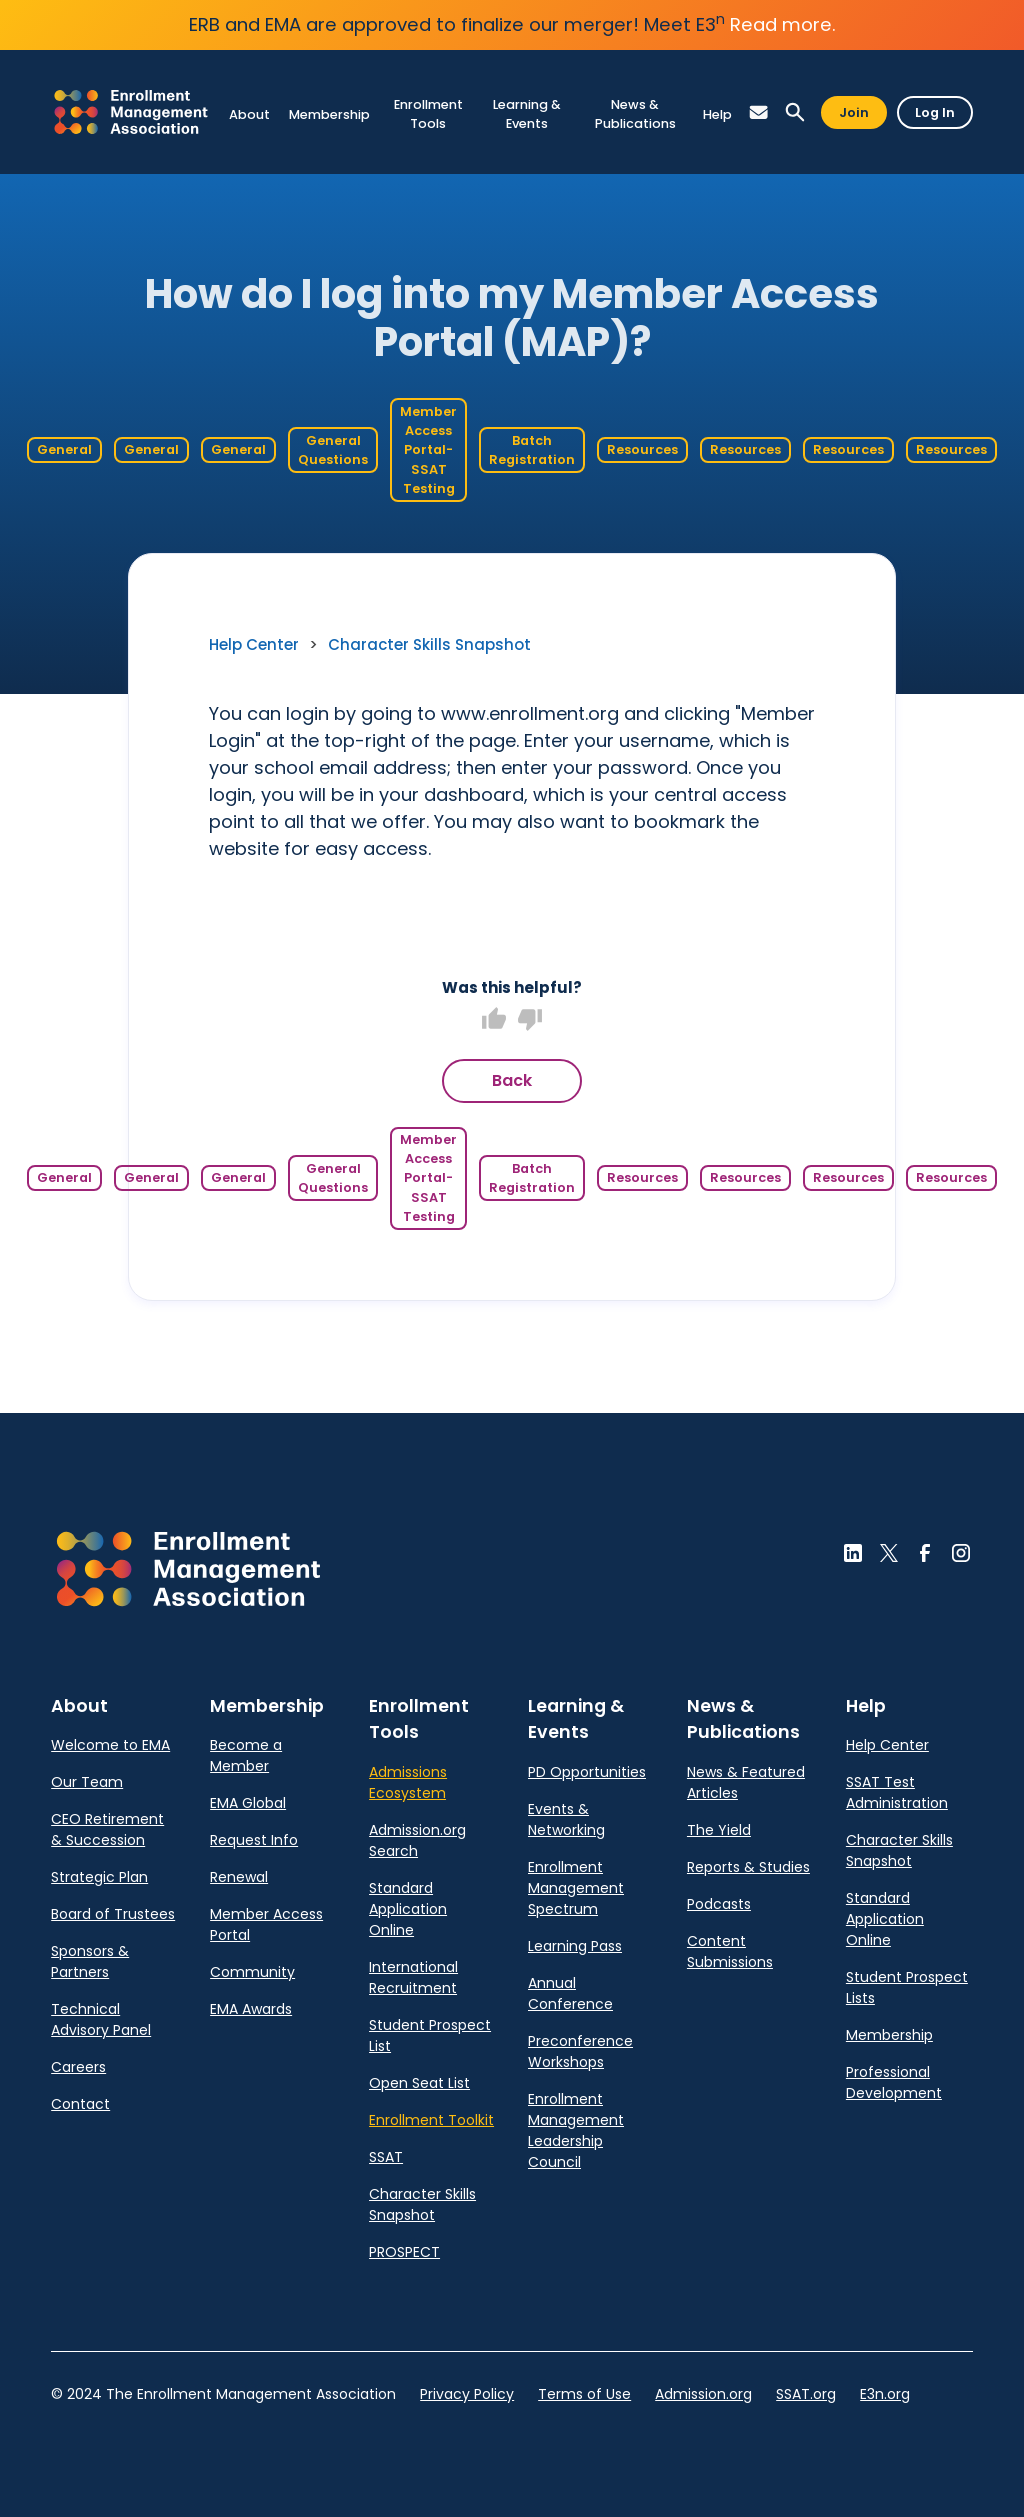 This screenshot has height=2517, width=1024. I want to click on PROSPECT [link], so click(404, 2252).